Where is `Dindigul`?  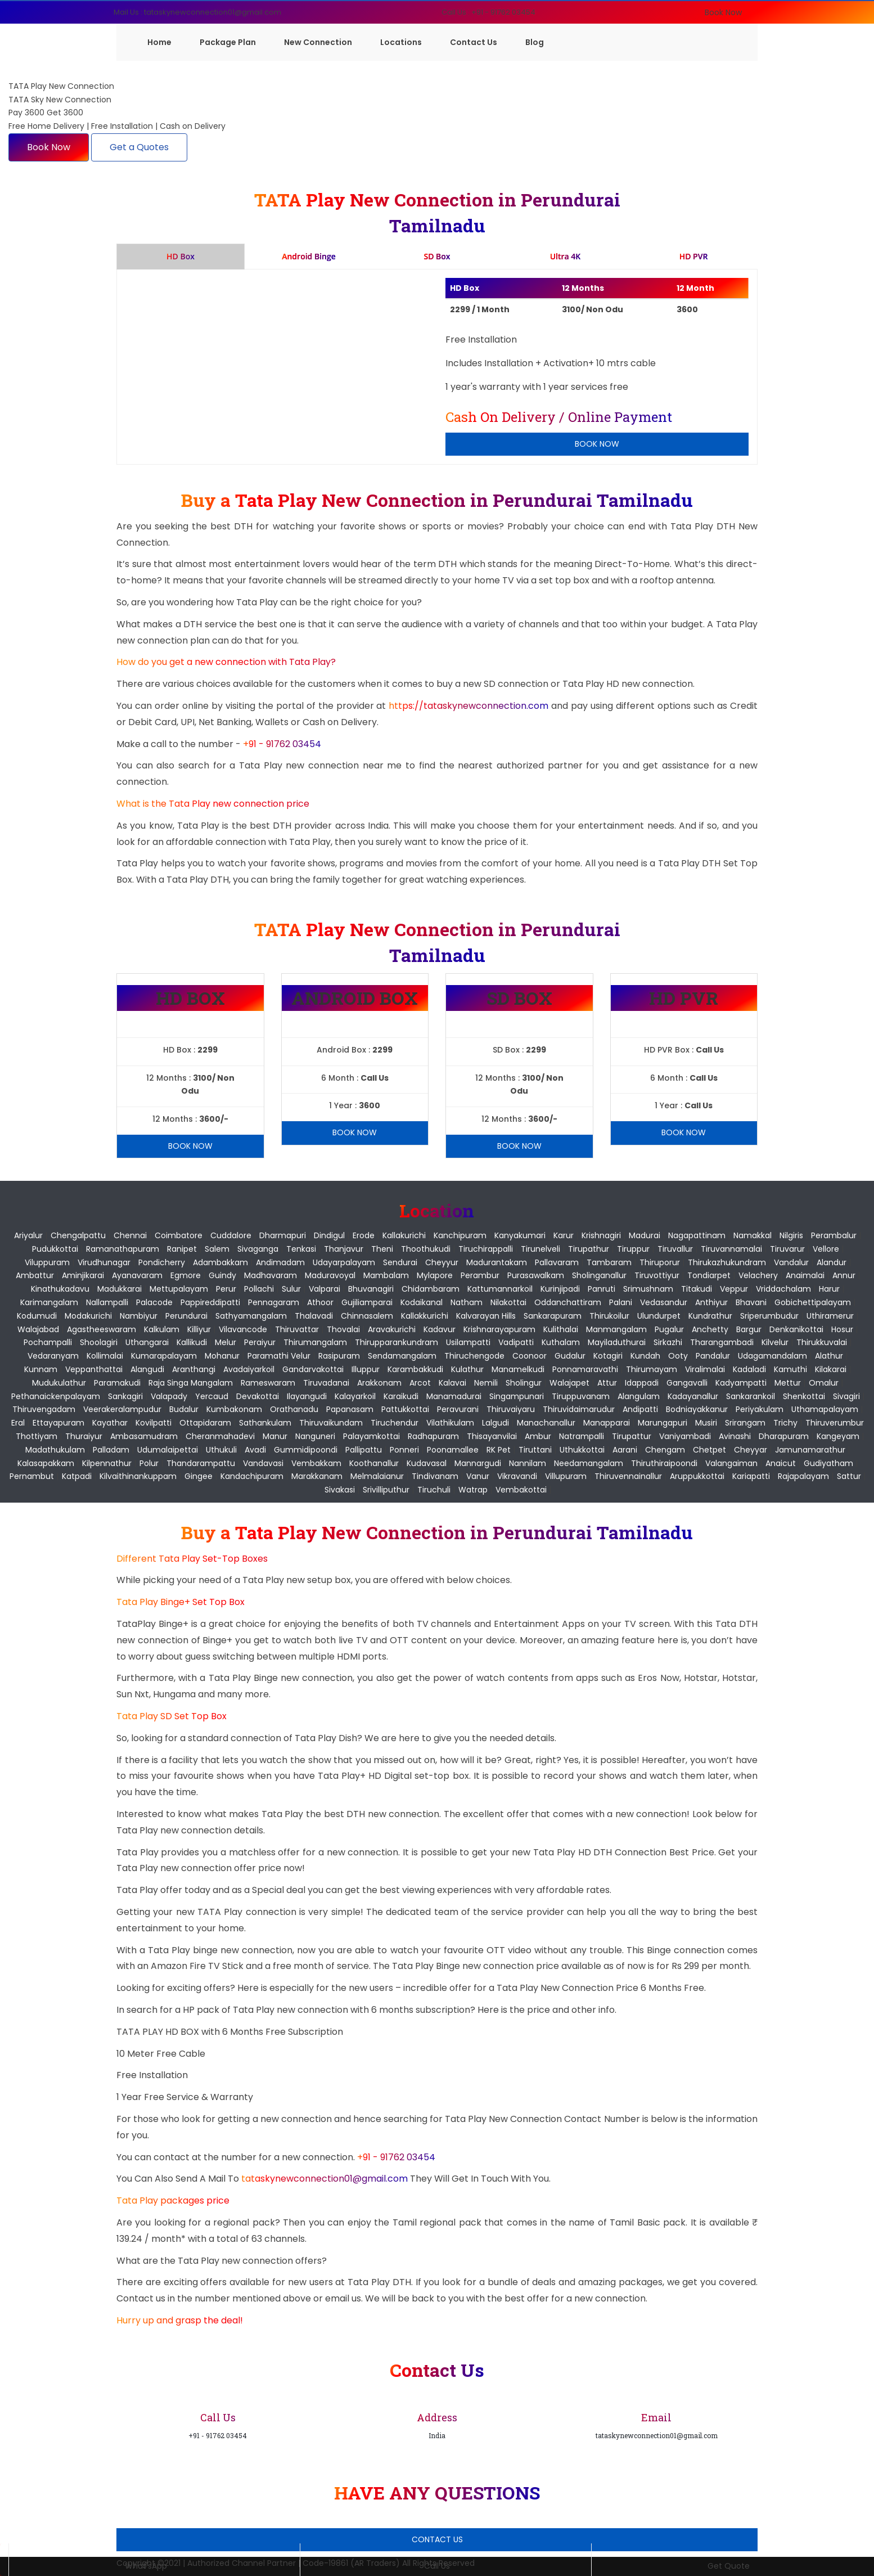 Dindigul is located at coordinates (329, 1235).